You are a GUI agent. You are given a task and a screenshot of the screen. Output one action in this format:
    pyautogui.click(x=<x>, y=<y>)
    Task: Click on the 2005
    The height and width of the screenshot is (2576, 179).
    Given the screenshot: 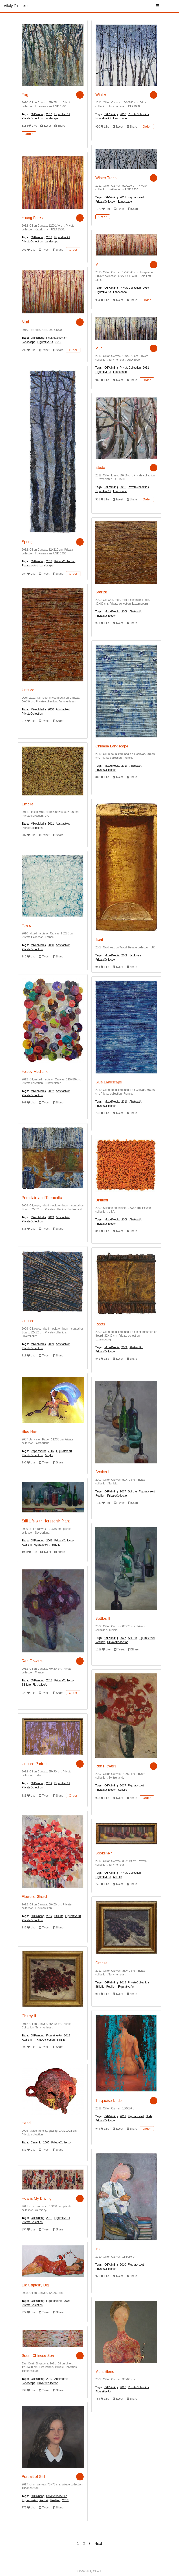 What is the action you would take?
    pyautogui.click(x=46, y=2150)
    